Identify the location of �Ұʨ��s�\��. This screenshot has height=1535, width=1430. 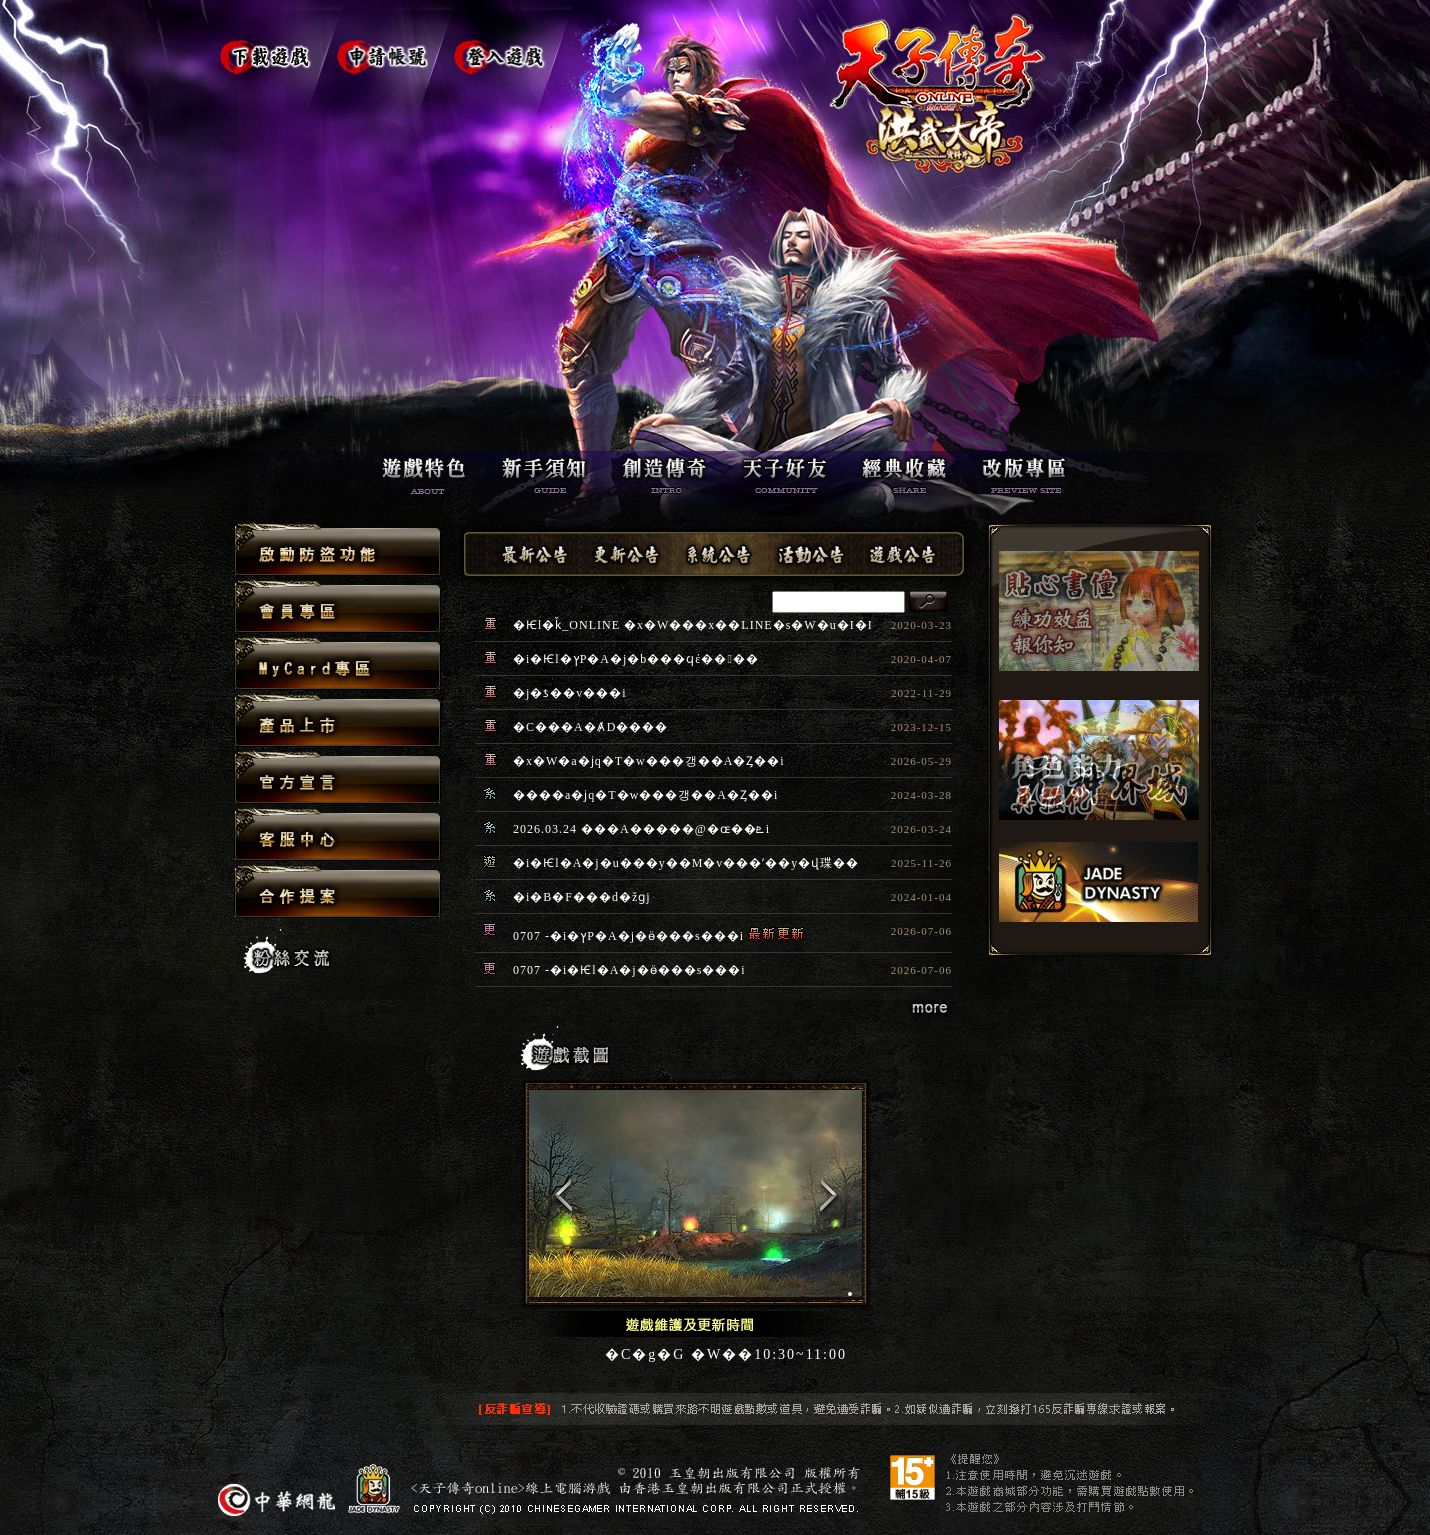
(337, 550).